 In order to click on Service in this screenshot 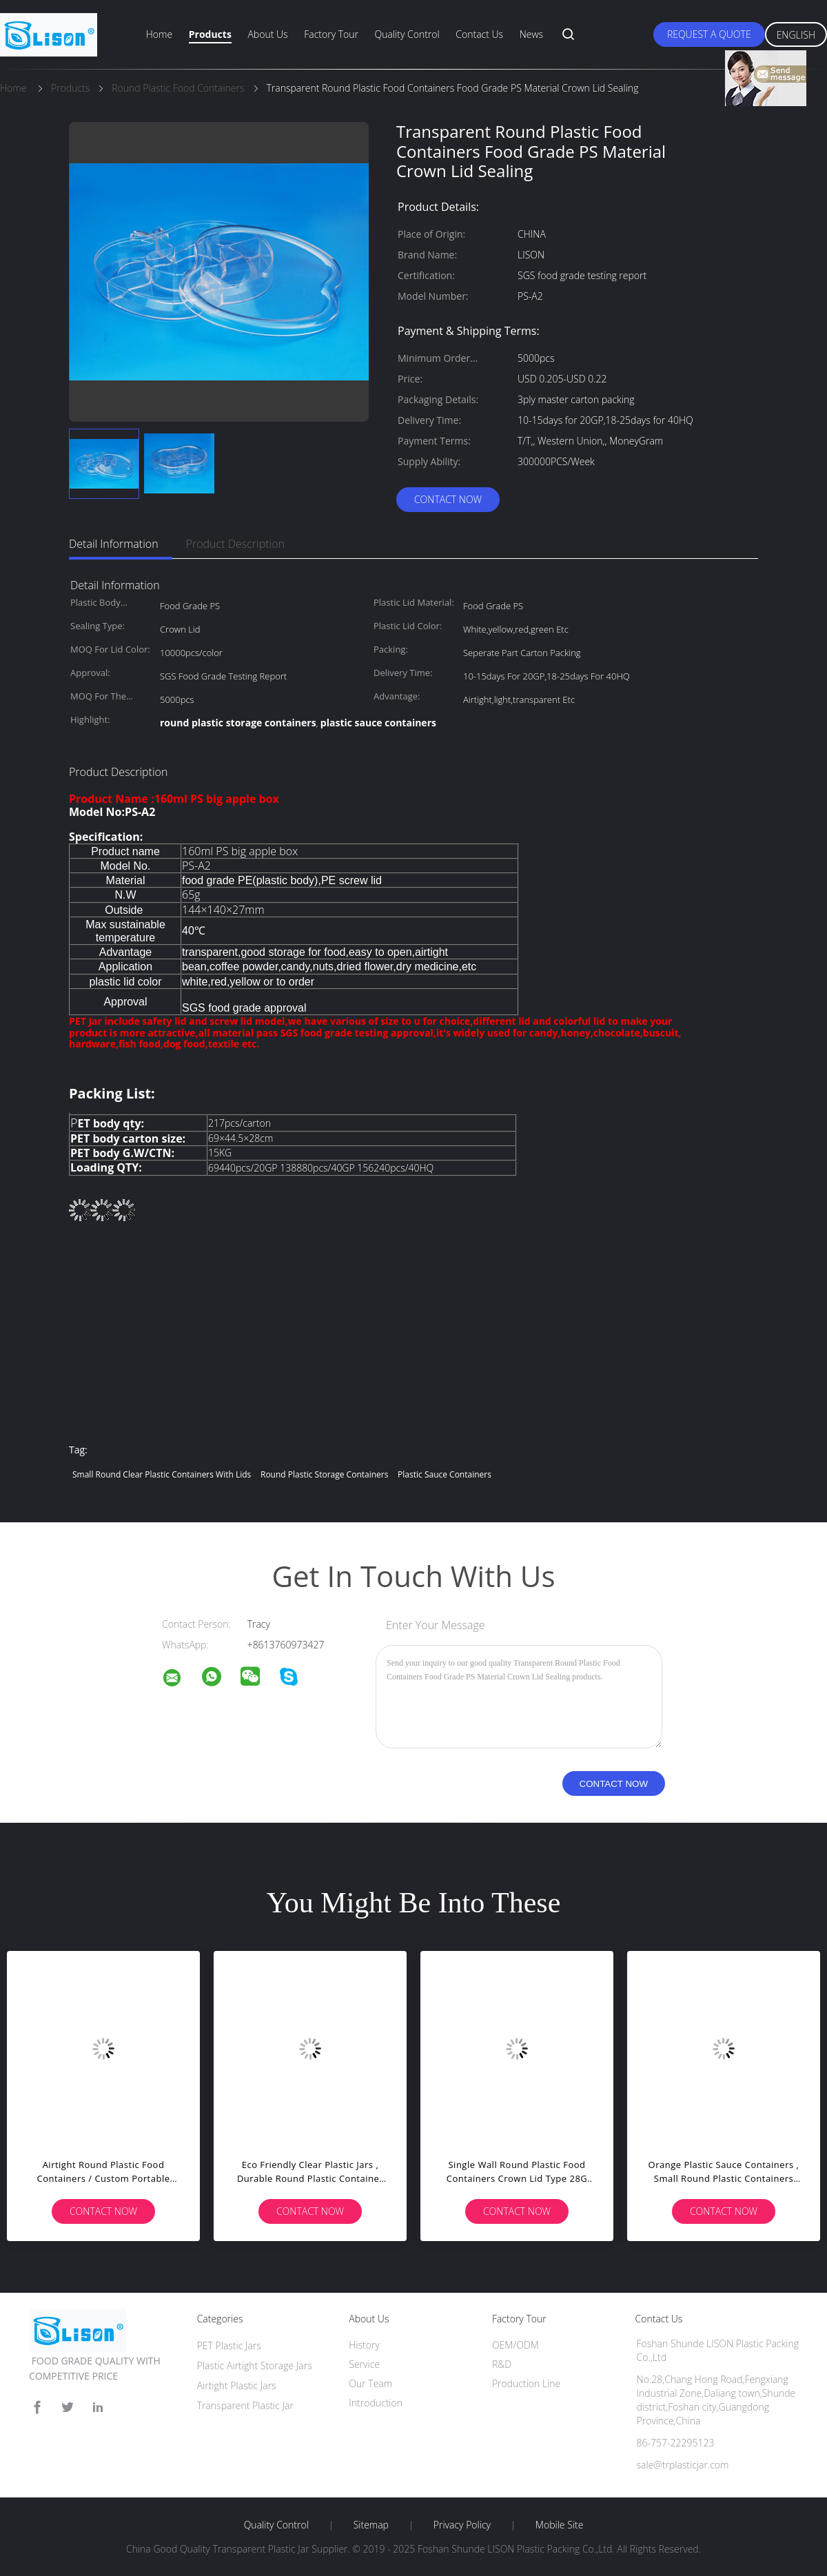, I will do `click(364, 2364)`.